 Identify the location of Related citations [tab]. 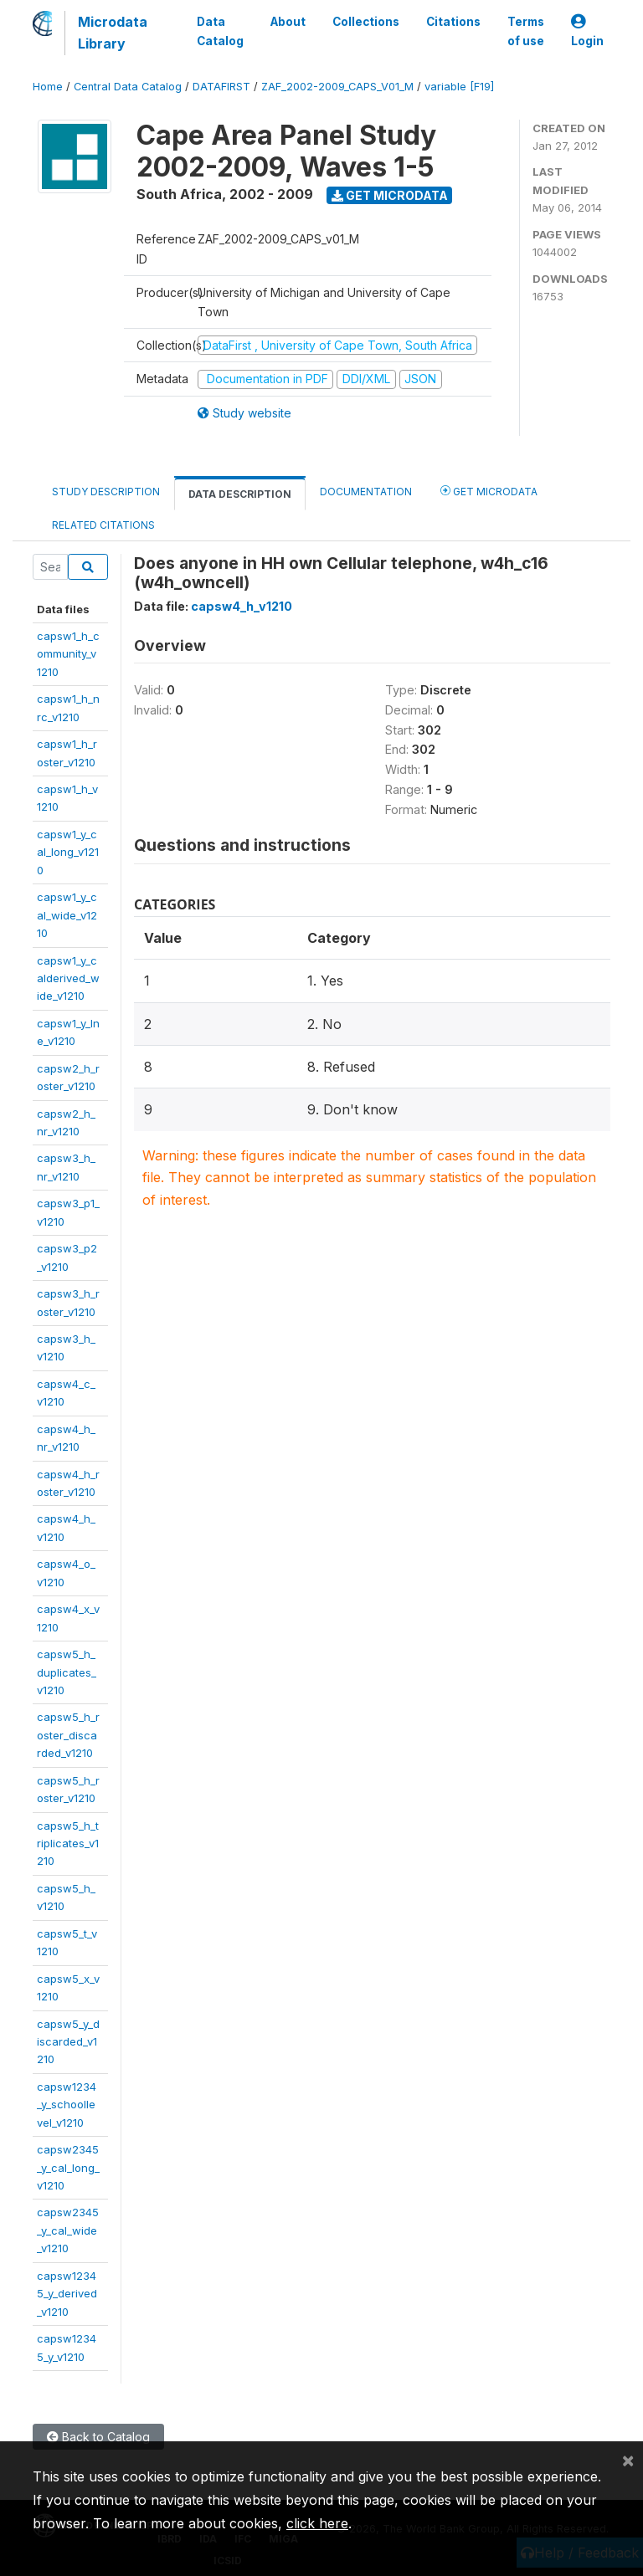
(103, 525).